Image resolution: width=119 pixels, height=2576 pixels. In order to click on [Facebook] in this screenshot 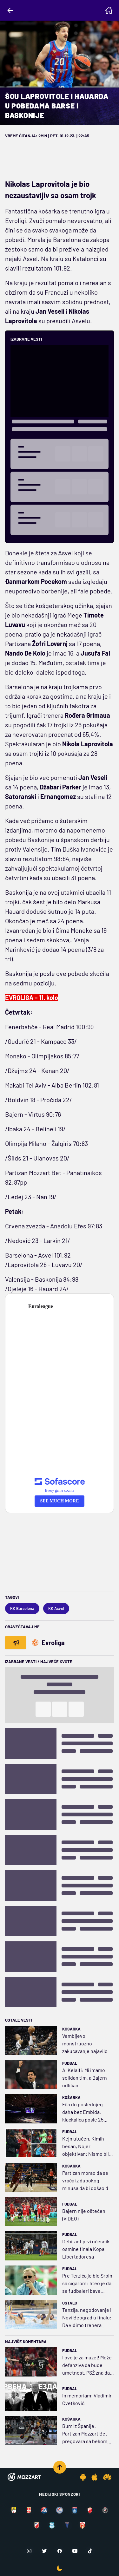, I will do `click(60, 2551)`.